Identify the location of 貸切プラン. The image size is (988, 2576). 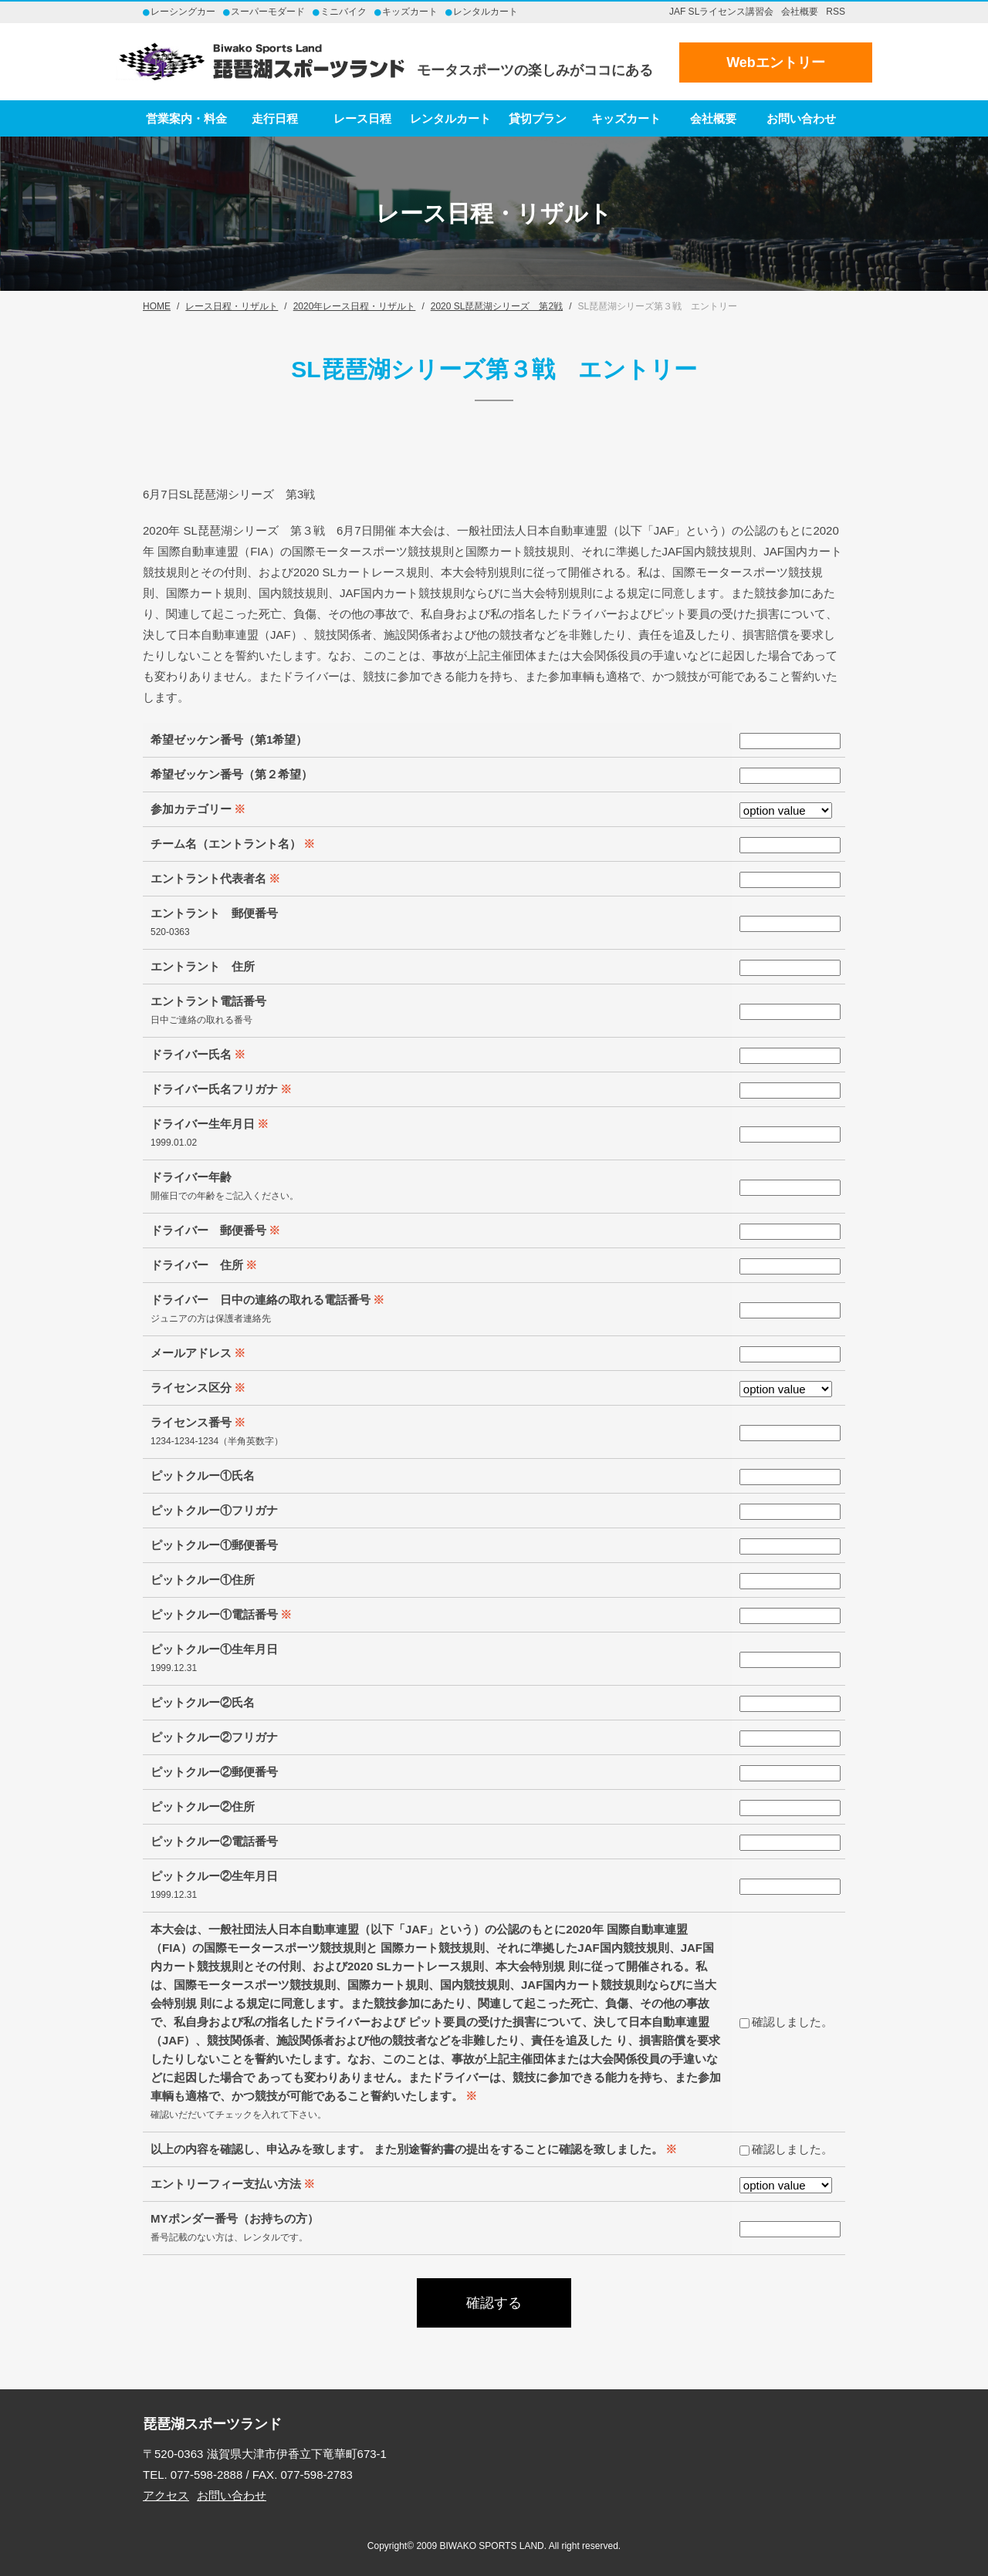
(538, 118).